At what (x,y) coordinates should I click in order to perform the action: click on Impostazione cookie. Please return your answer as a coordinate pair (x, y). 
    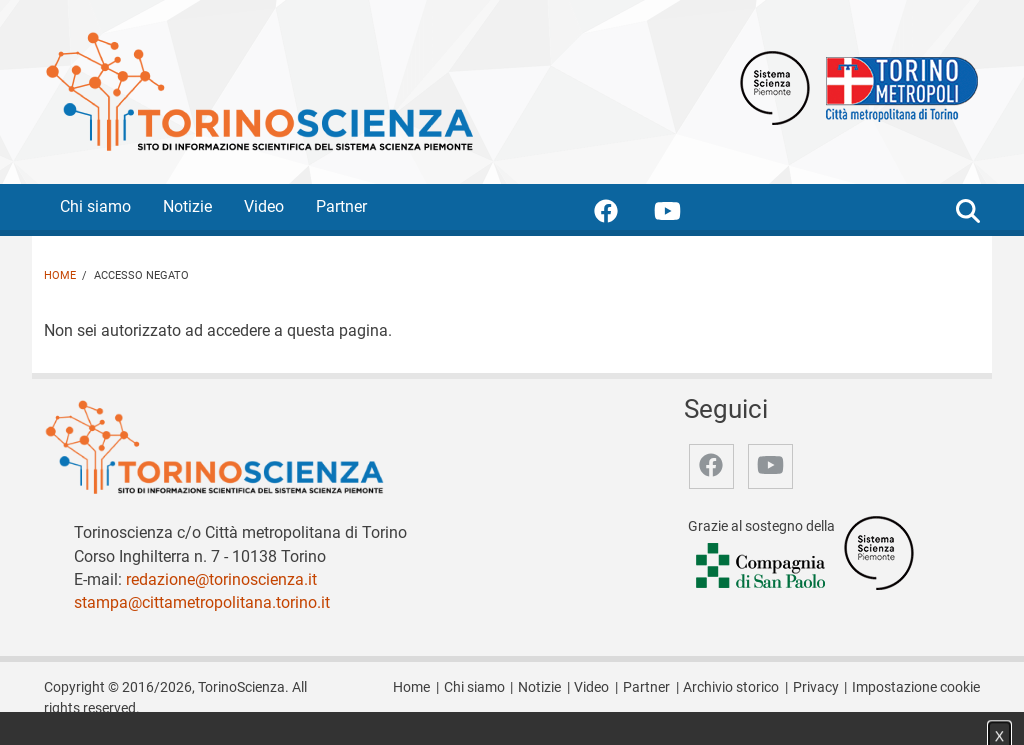
    Looking at the image, I should click on (916, 687).